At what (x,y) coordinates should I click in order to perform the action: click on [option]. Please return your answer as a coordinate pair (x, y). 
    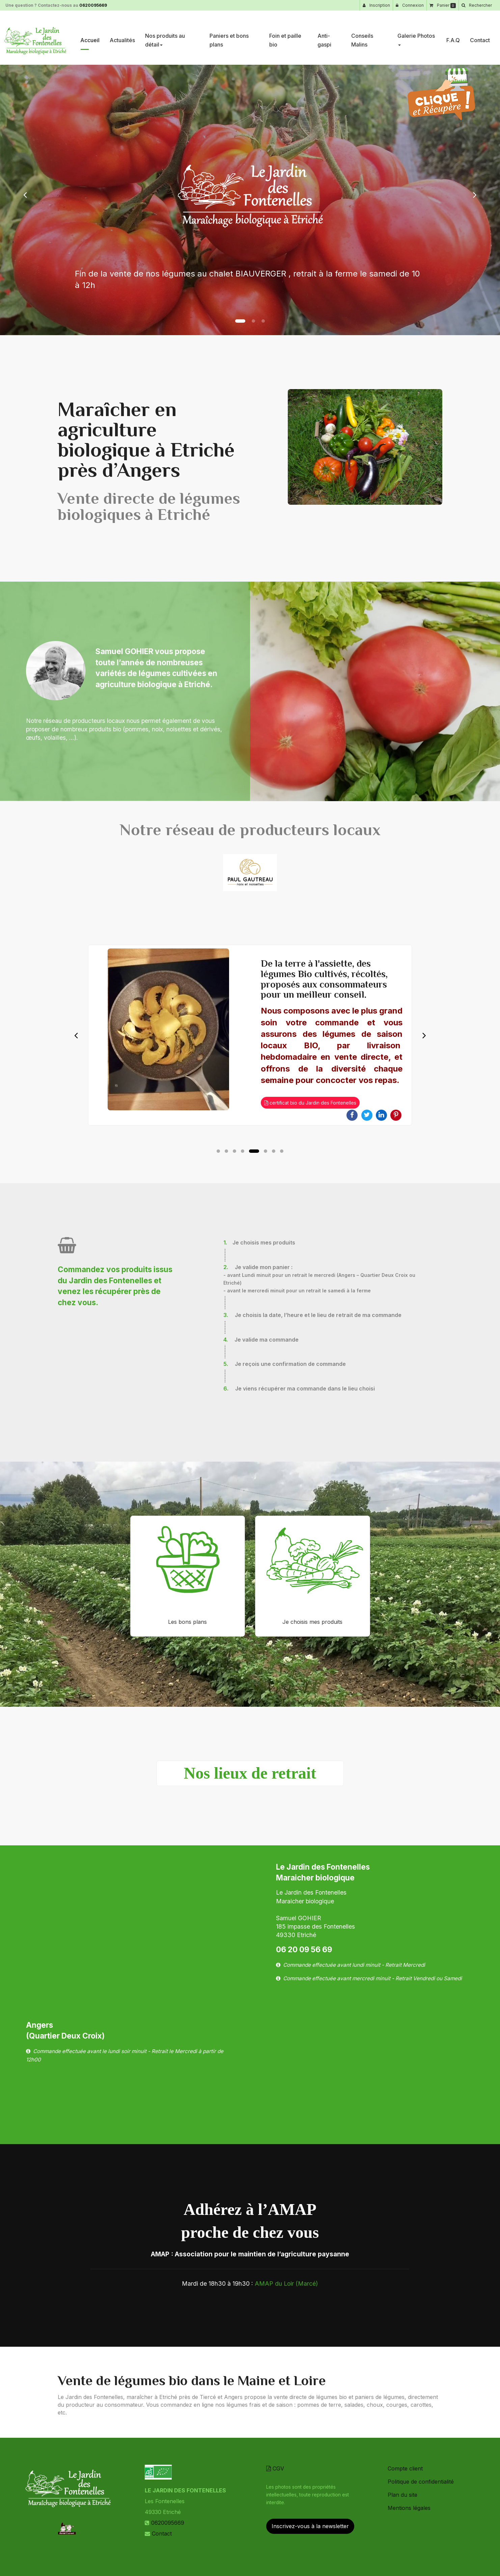
    Looking at the image, I should click on (250, 1035).